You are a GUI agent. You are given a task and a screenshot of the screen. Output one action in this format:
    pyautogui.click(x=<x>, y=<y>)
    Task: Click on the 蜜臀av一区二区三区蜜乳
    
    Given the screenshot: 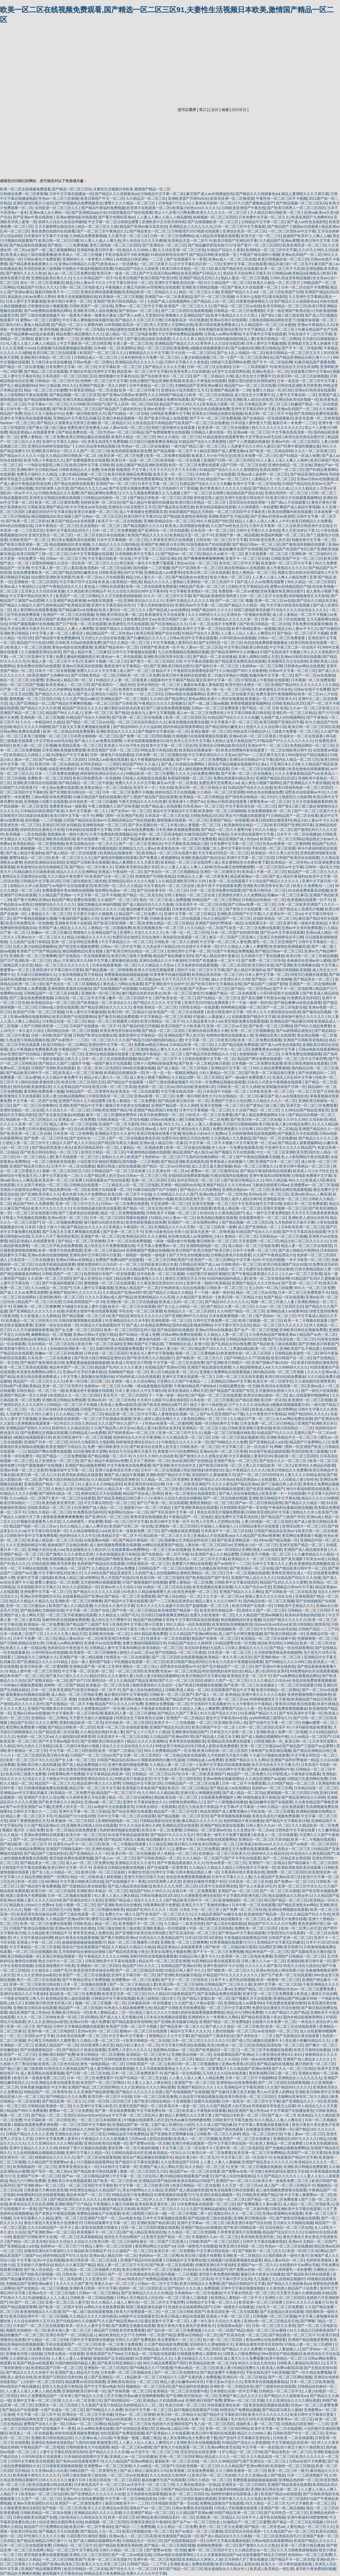 What is the action you would take?
    pyautogui.click(x=40, y=320)
    